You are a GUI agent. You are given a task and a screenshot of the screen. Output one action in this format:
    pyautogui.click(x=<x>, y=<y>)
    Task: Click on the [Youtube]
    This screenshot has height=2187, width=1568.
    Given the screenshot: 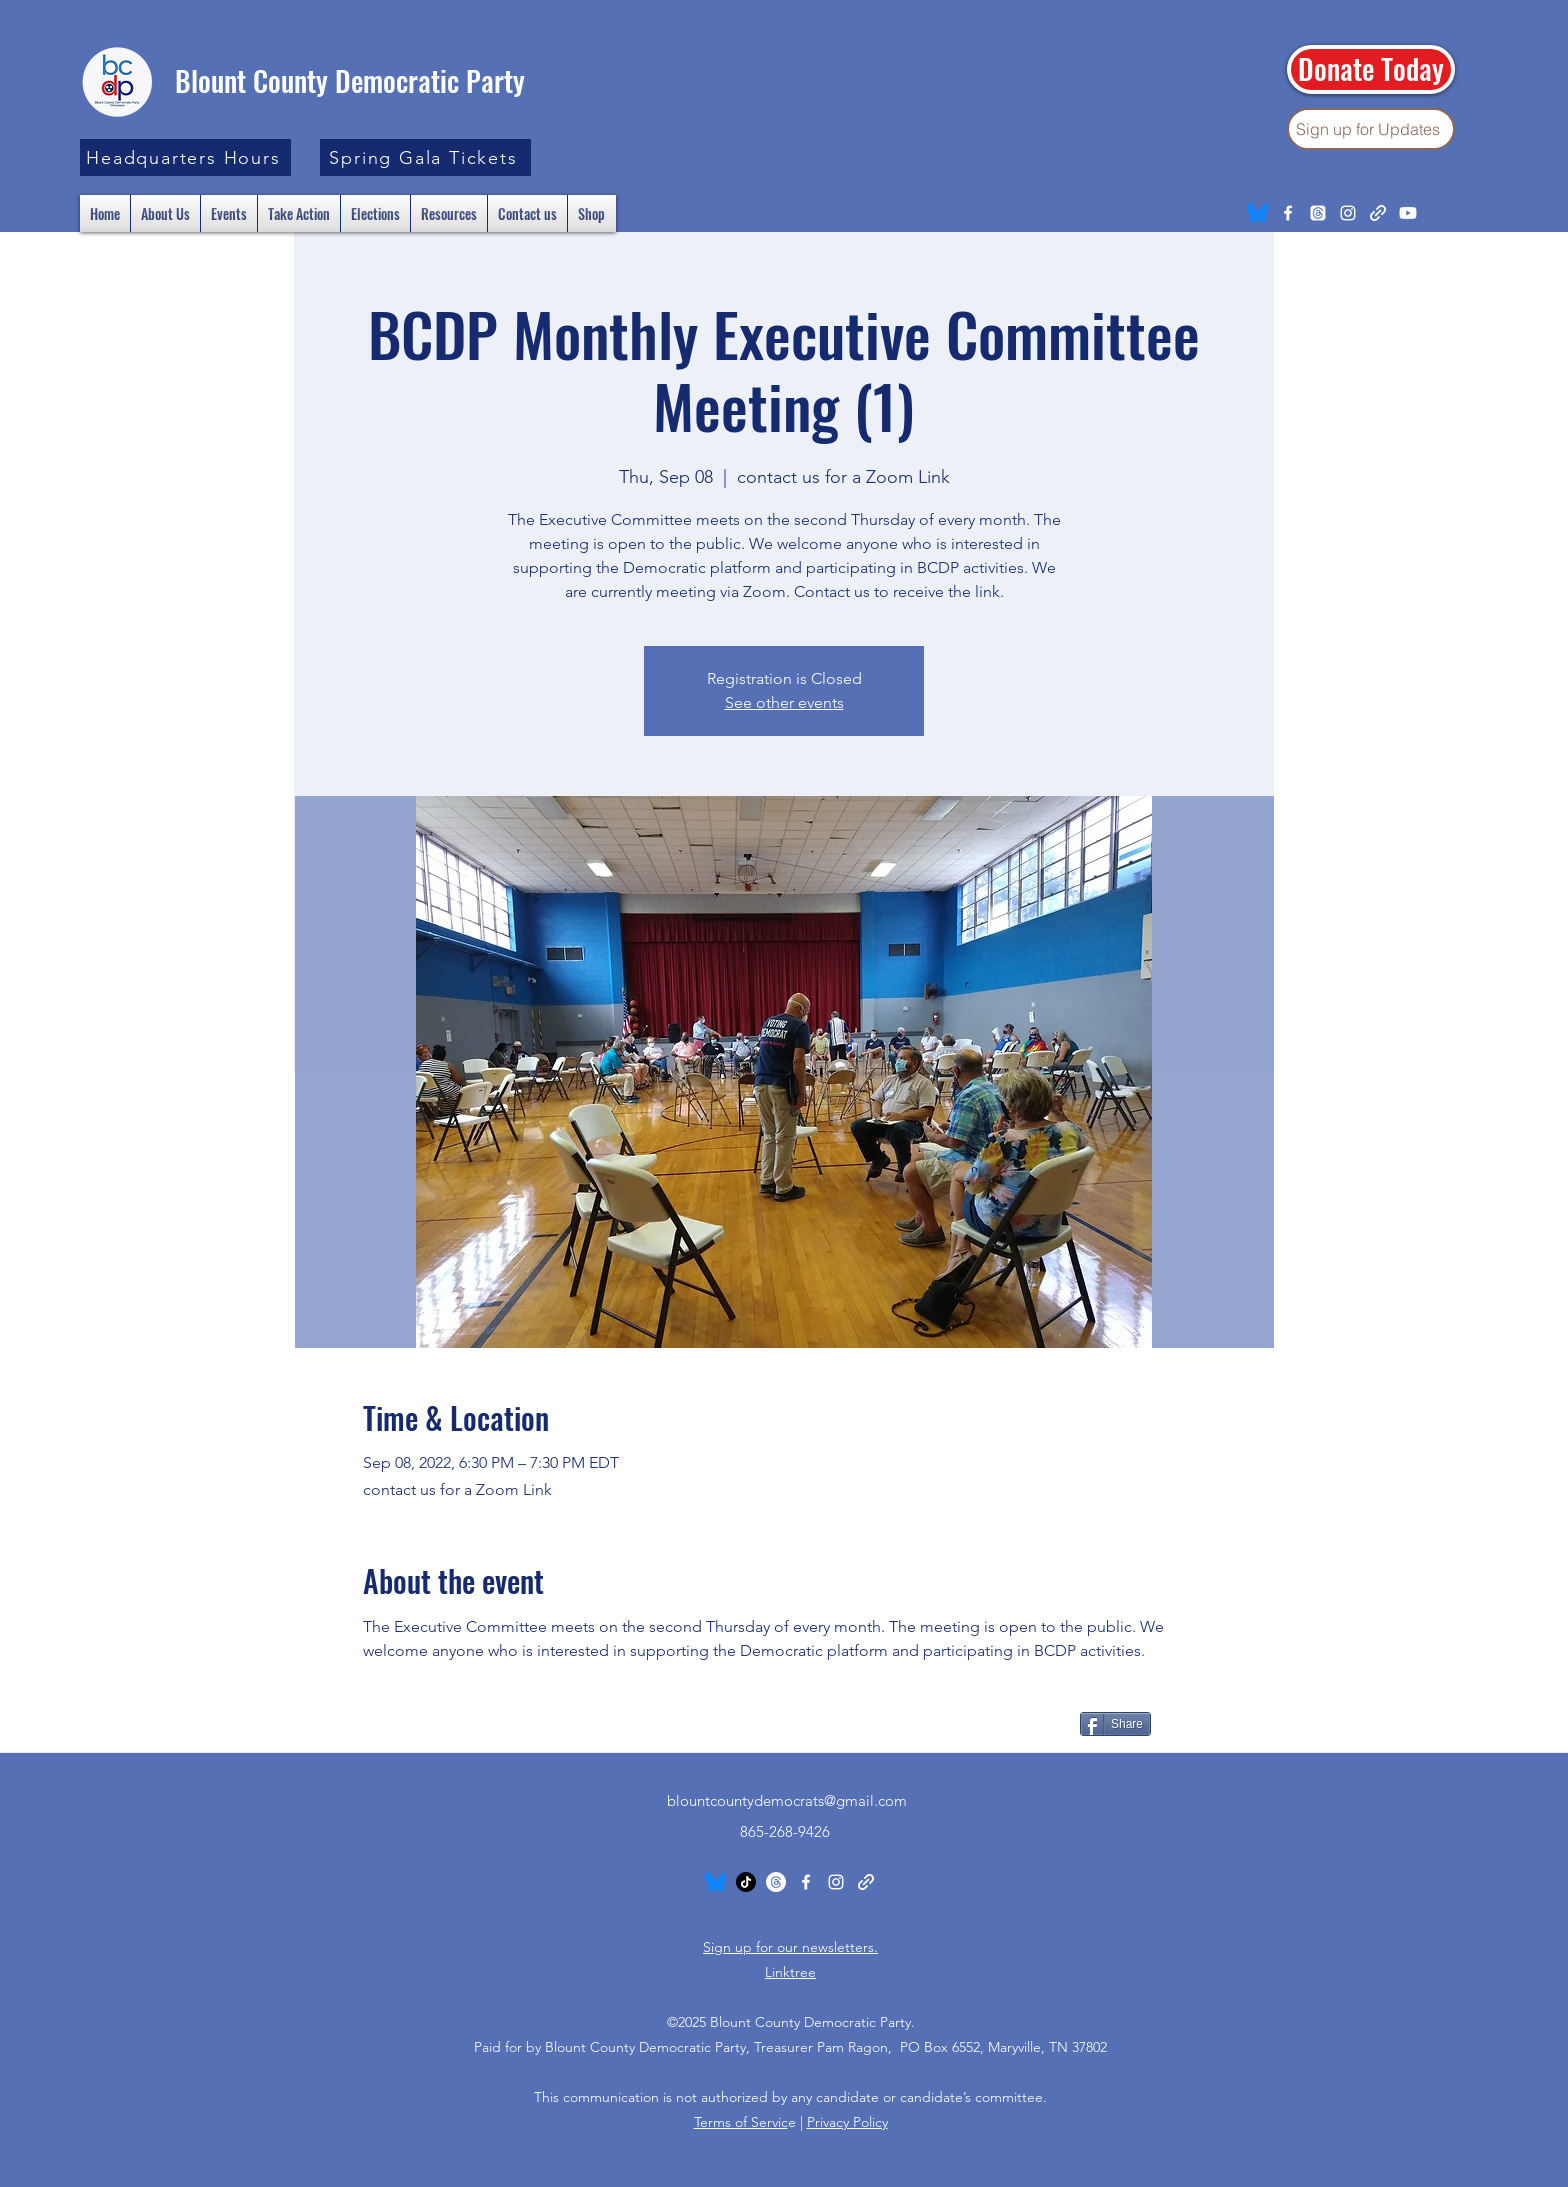 What is the action you would take?
    pyautogui.click(x=1408, y=213)
    